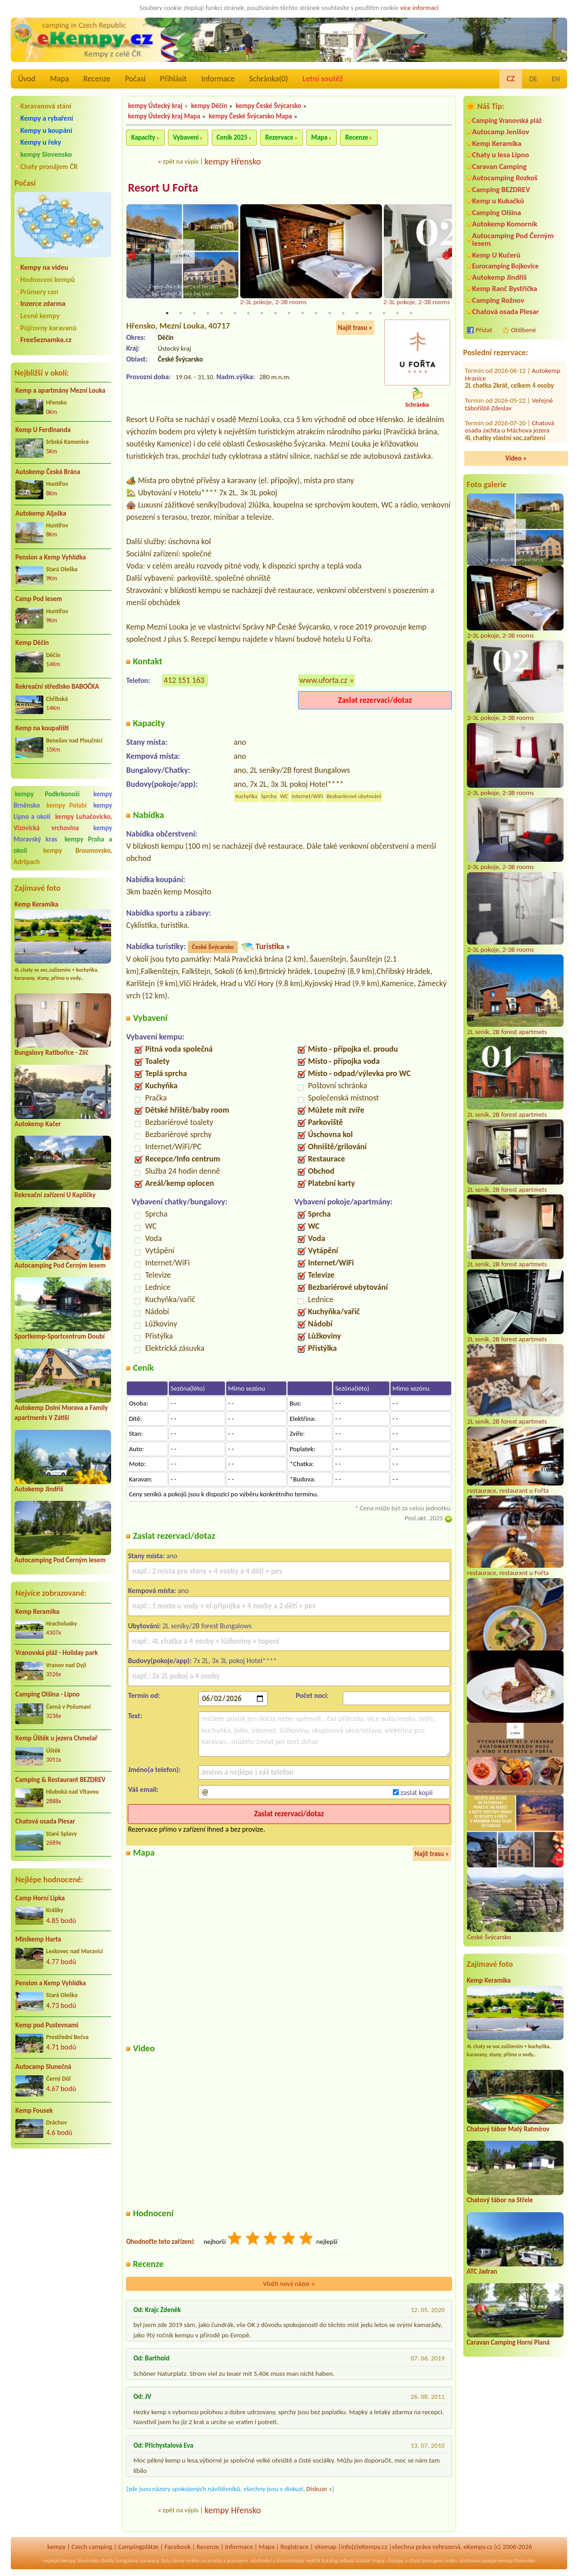  What do you see at coordinates (500, 2200) in the screenshot?
I see `Chatový tábor na Střele` at bounding box center [500, 2200].